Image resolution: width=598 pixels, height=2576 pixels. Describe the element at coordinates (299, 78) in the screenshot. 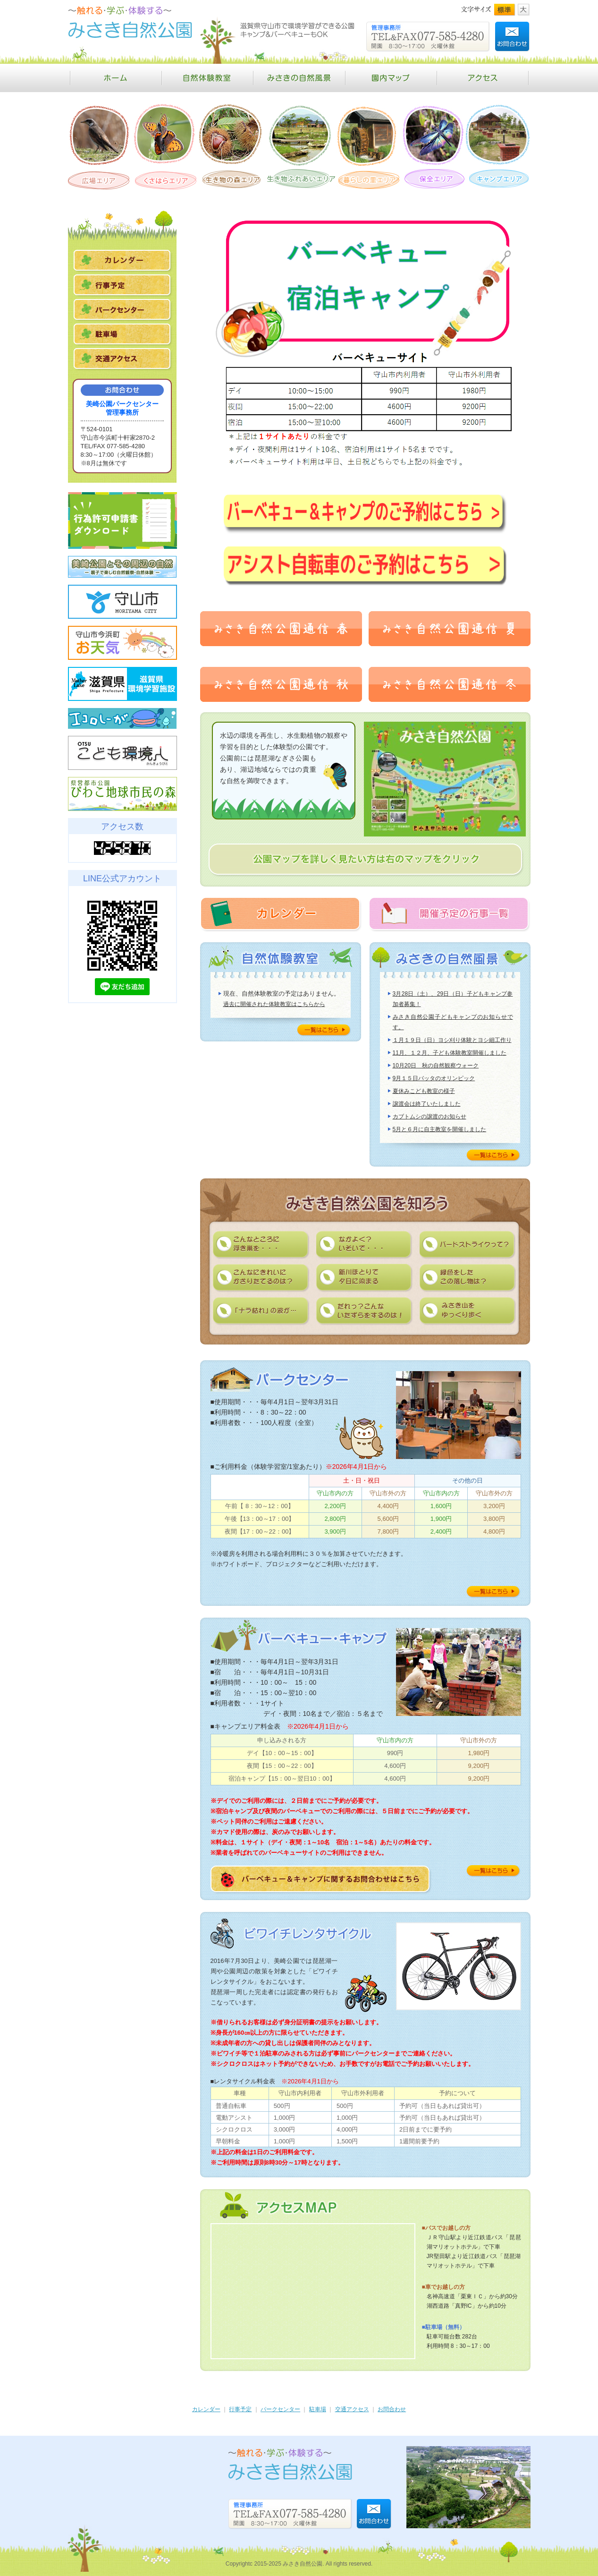

I see `みさきの自然風景` at that location.